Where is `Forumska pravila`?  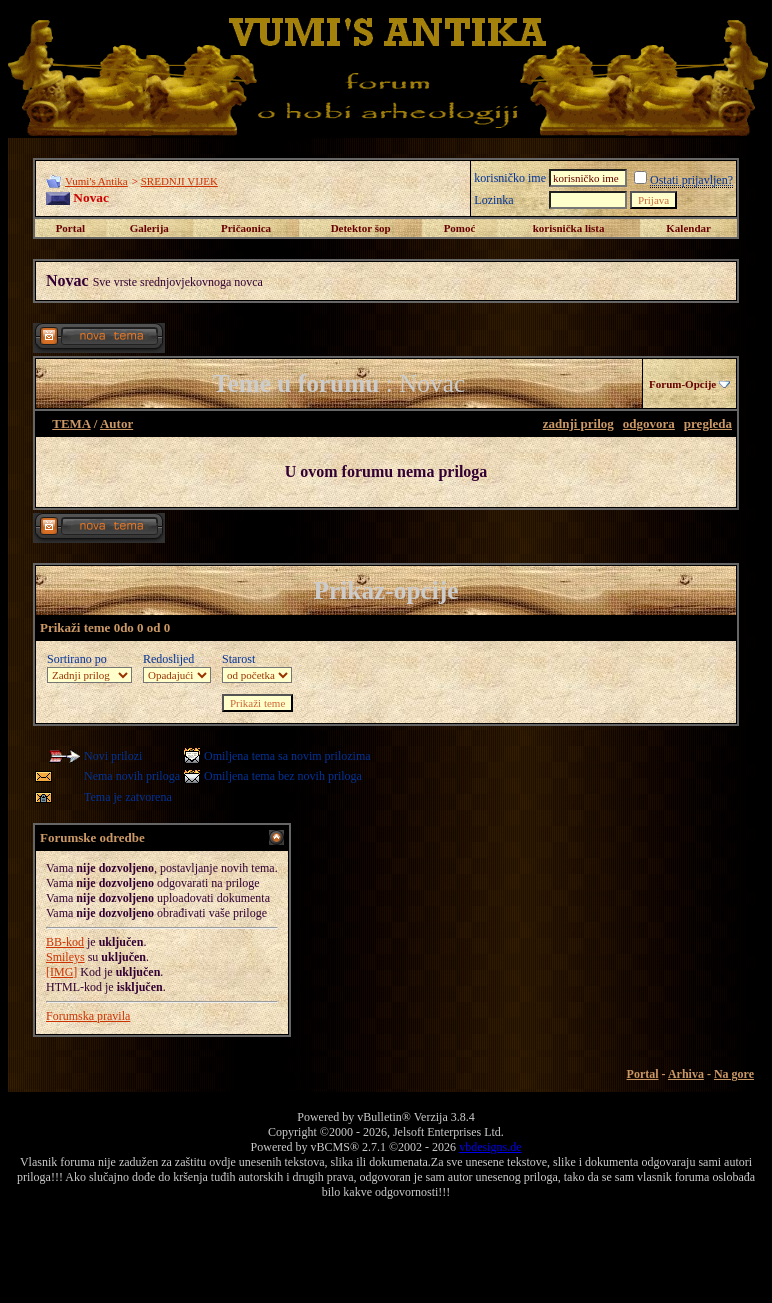 Forumska pravila is located at coordinates (88, 1016).